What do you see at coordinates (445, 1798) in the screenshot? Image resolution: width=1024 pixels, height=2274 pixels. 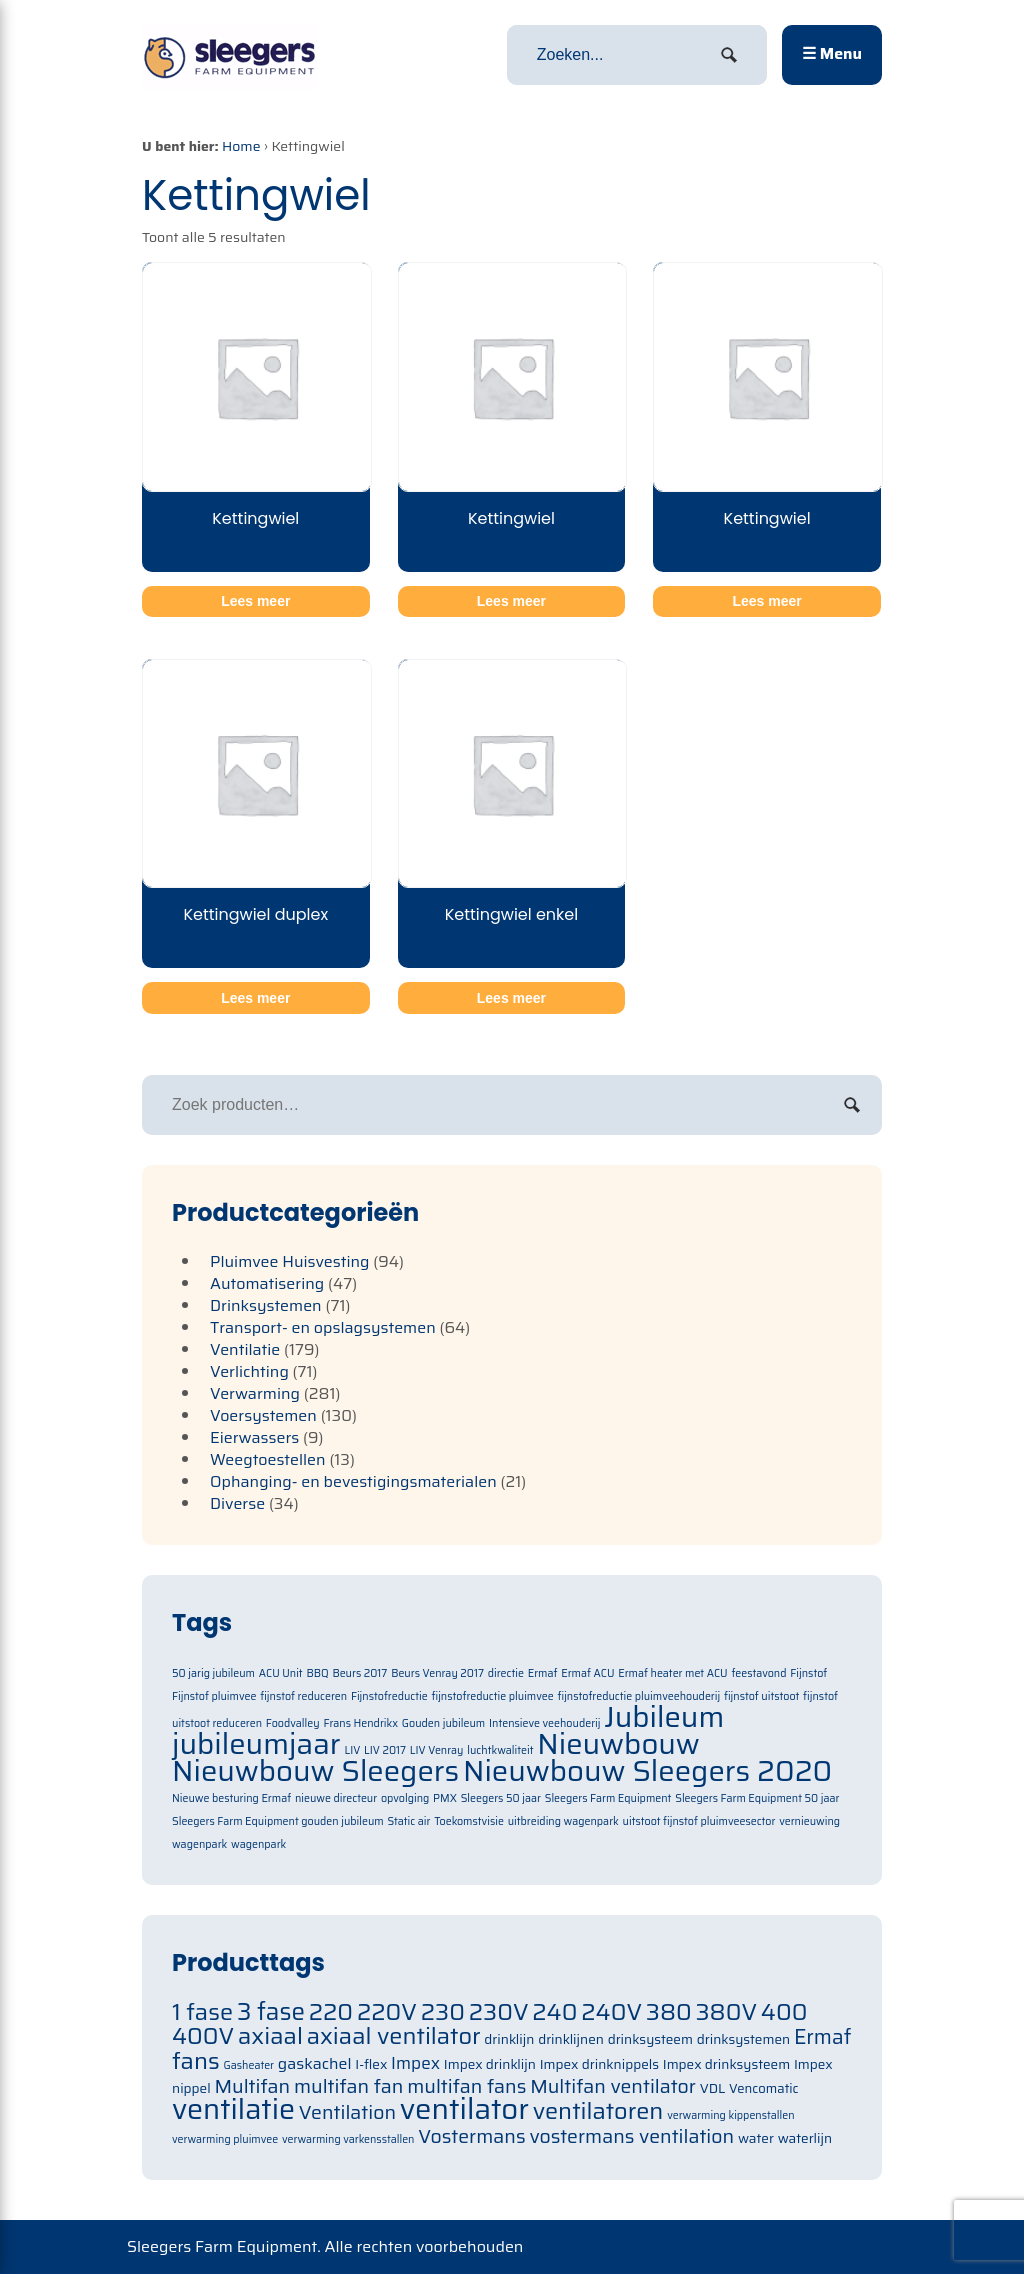 I see `PMX [PMX (1 item)]` at bounding box center [445, 1798].